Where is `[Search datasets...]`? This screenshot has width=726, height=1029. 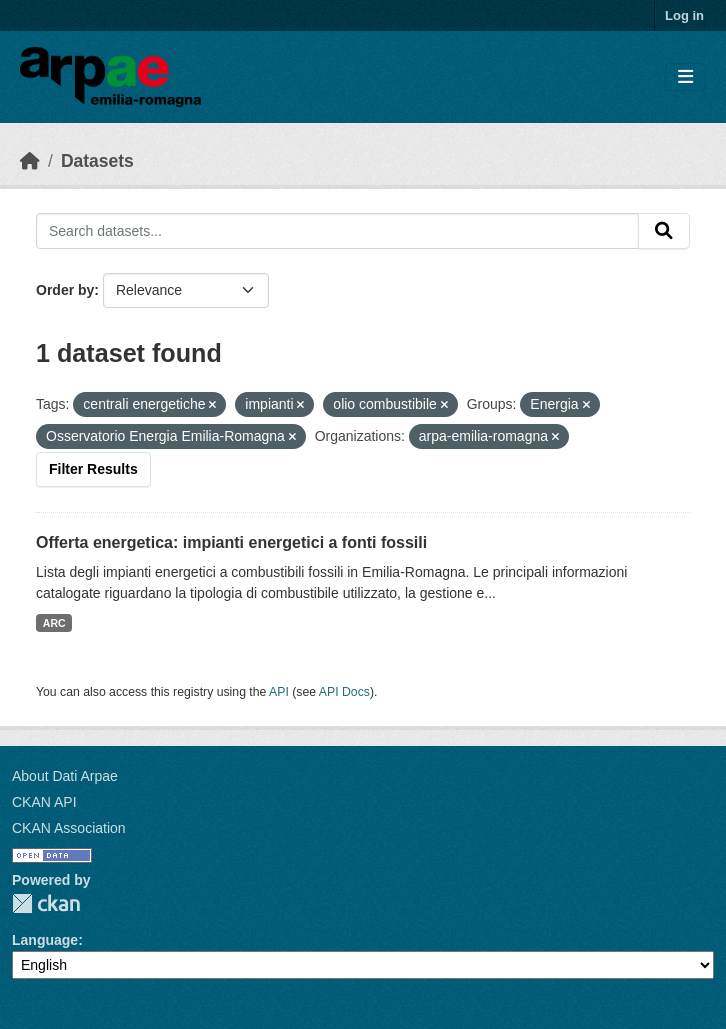 [Search datasets...] is located at coordinates (337, 231).